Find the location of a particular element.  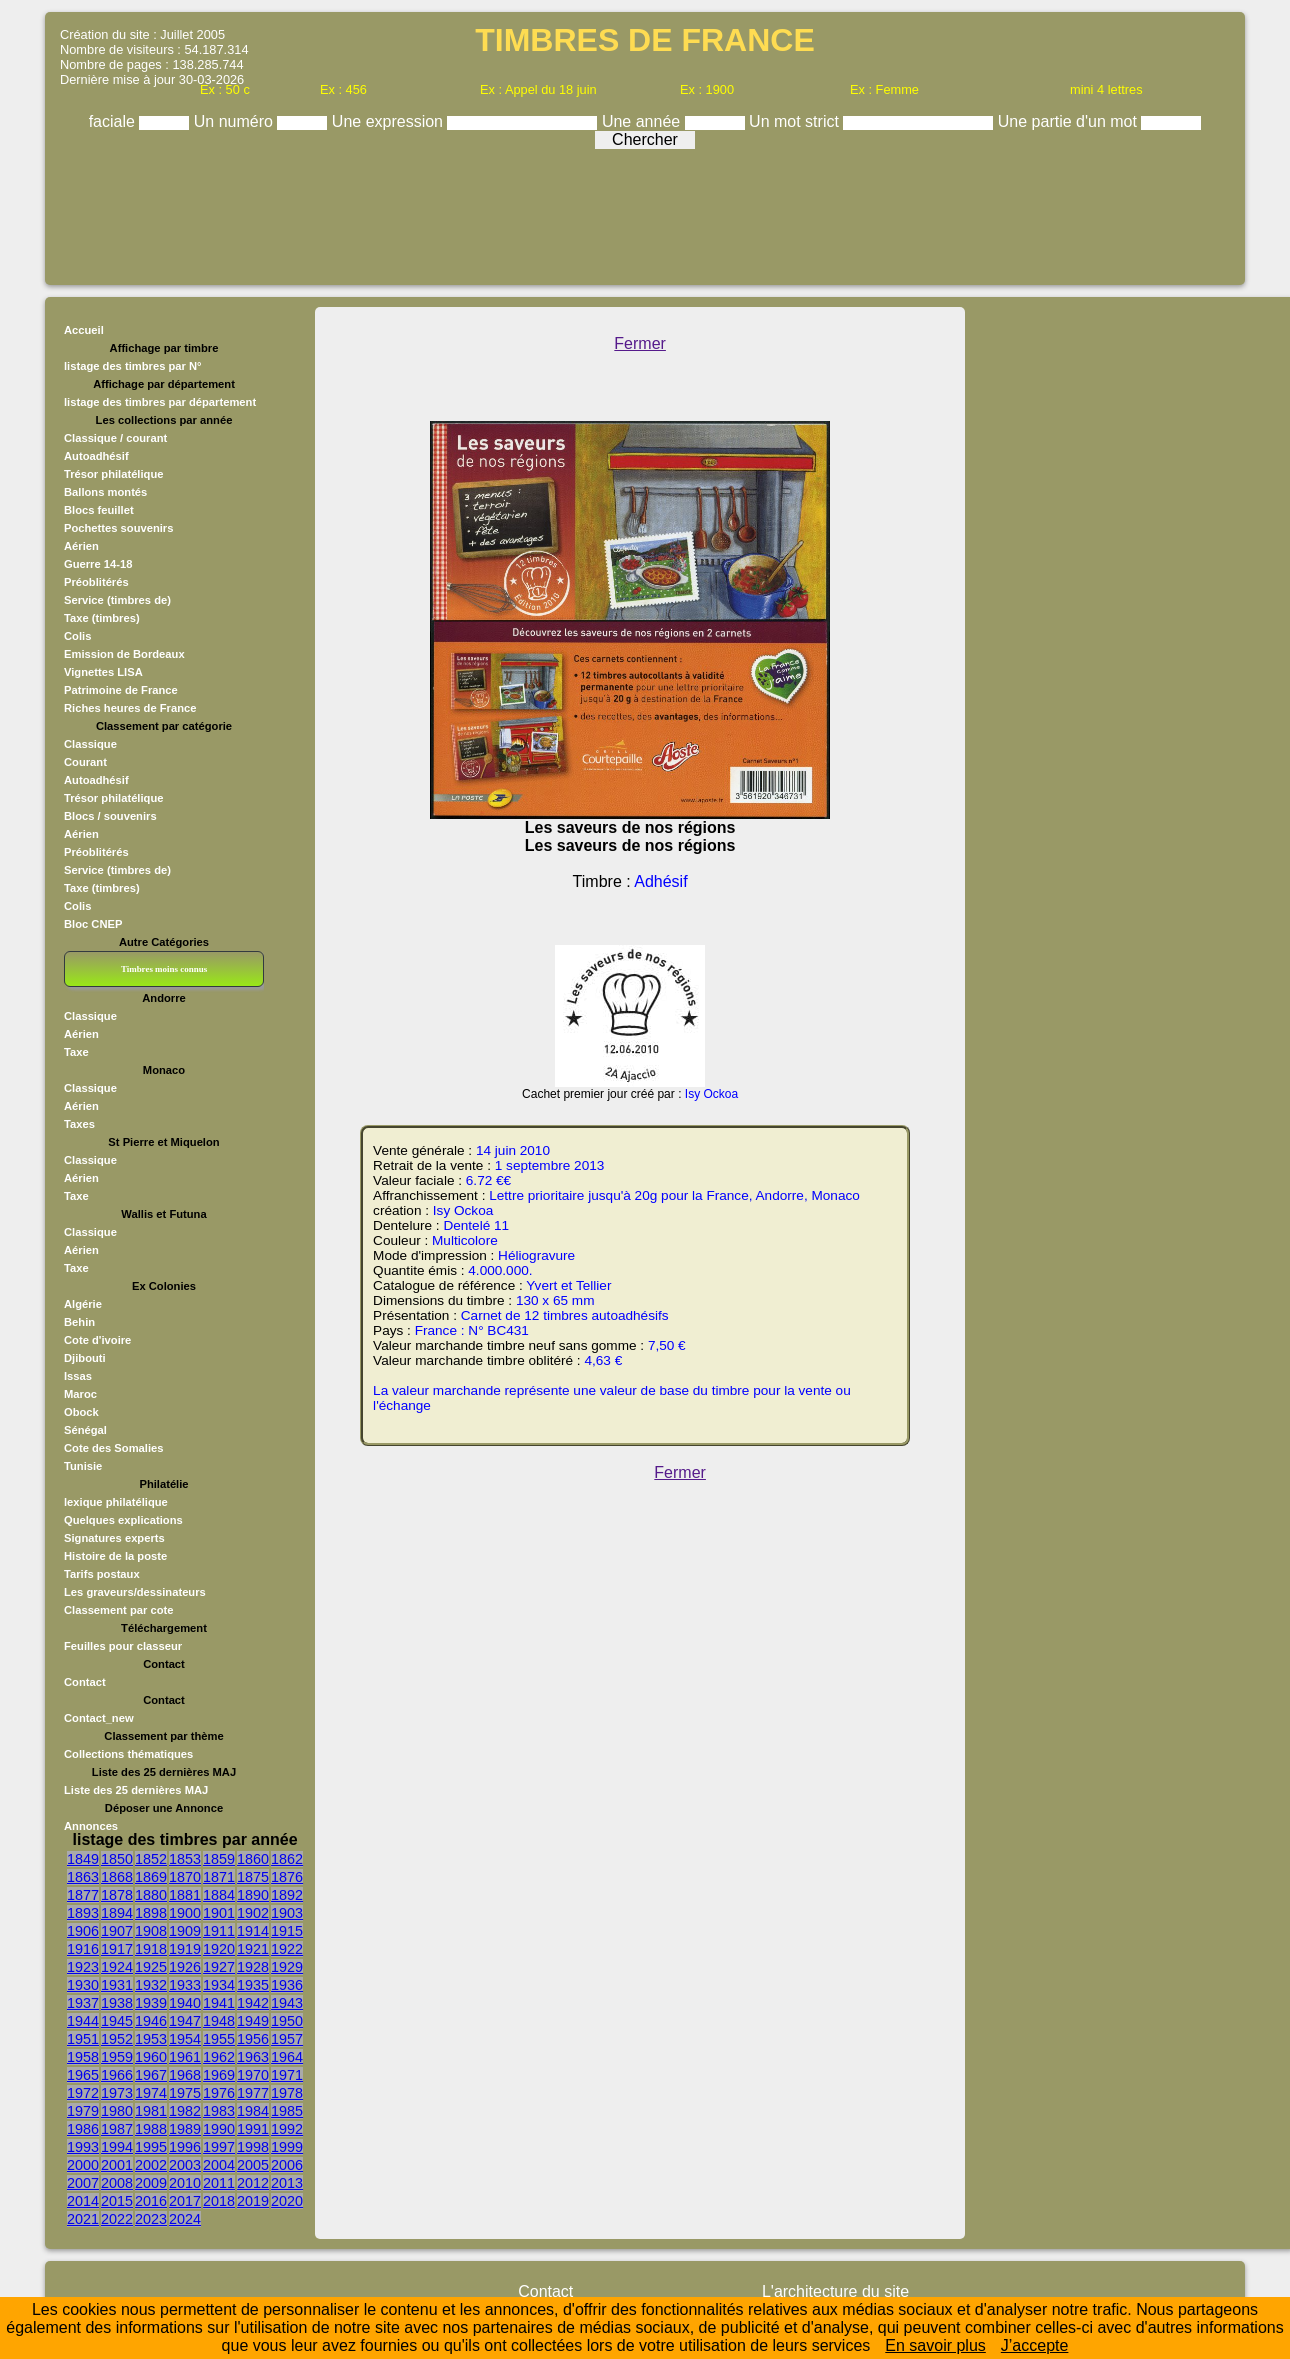

Classique is located at coordinates (90, 744).